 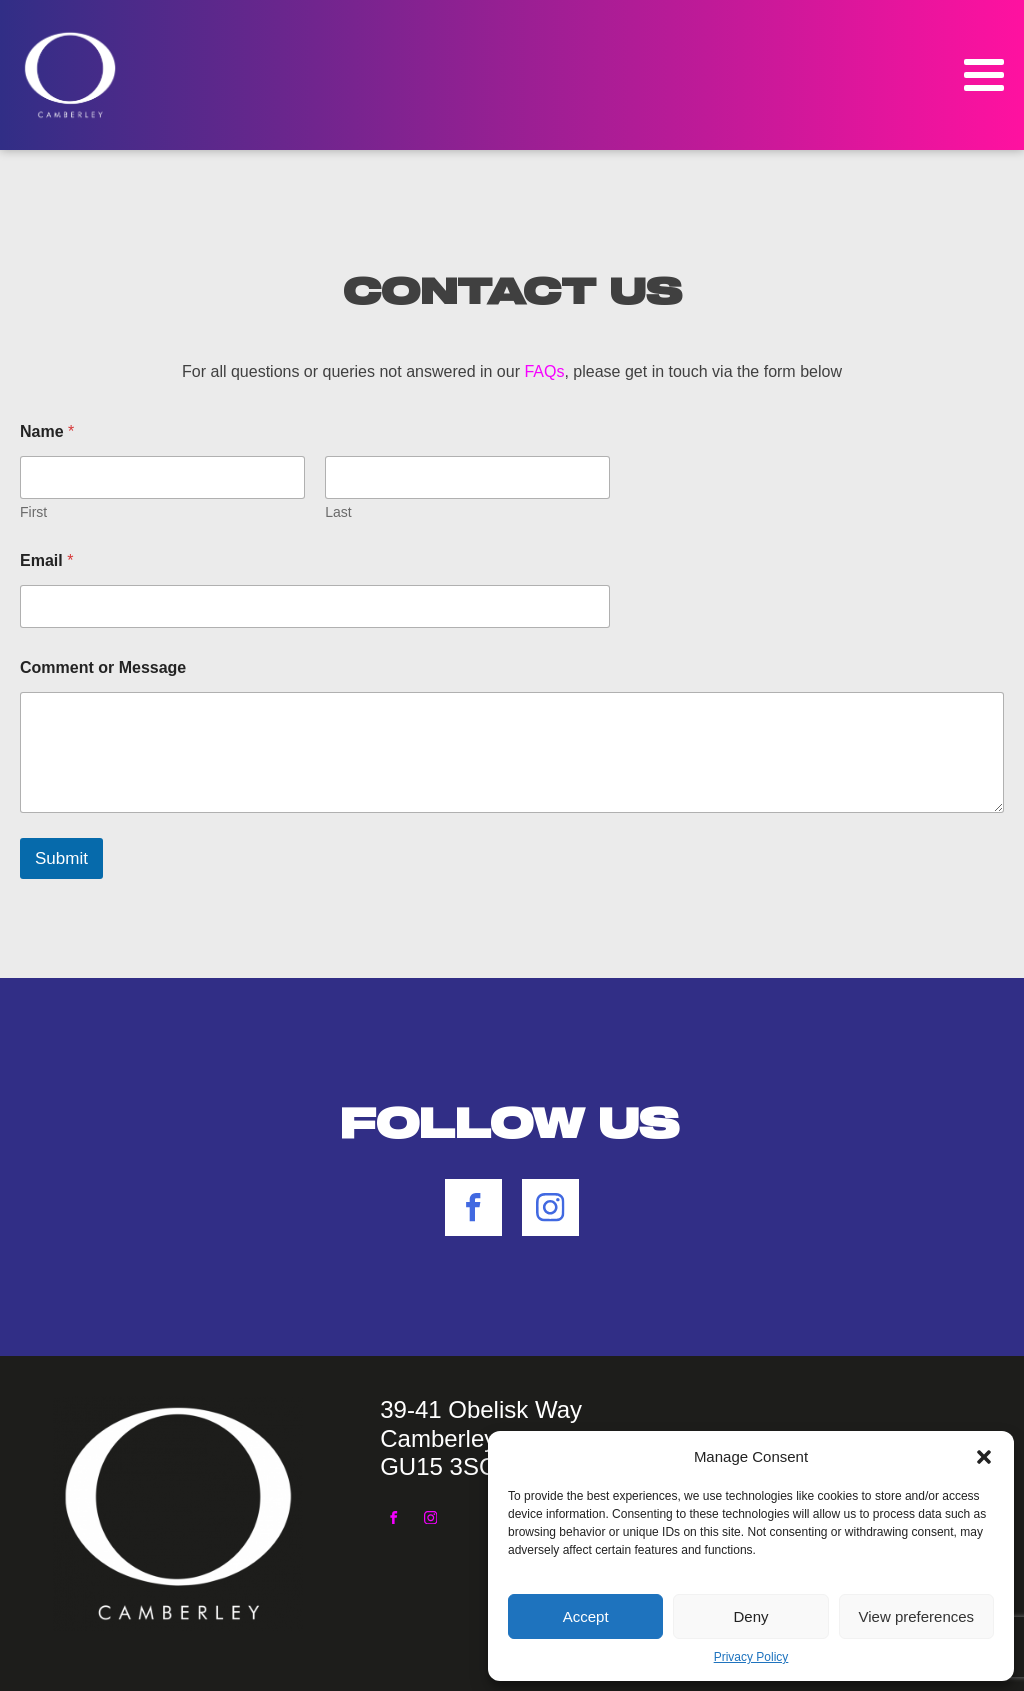 I want to click on Deny, so click(x=750, y=1616).